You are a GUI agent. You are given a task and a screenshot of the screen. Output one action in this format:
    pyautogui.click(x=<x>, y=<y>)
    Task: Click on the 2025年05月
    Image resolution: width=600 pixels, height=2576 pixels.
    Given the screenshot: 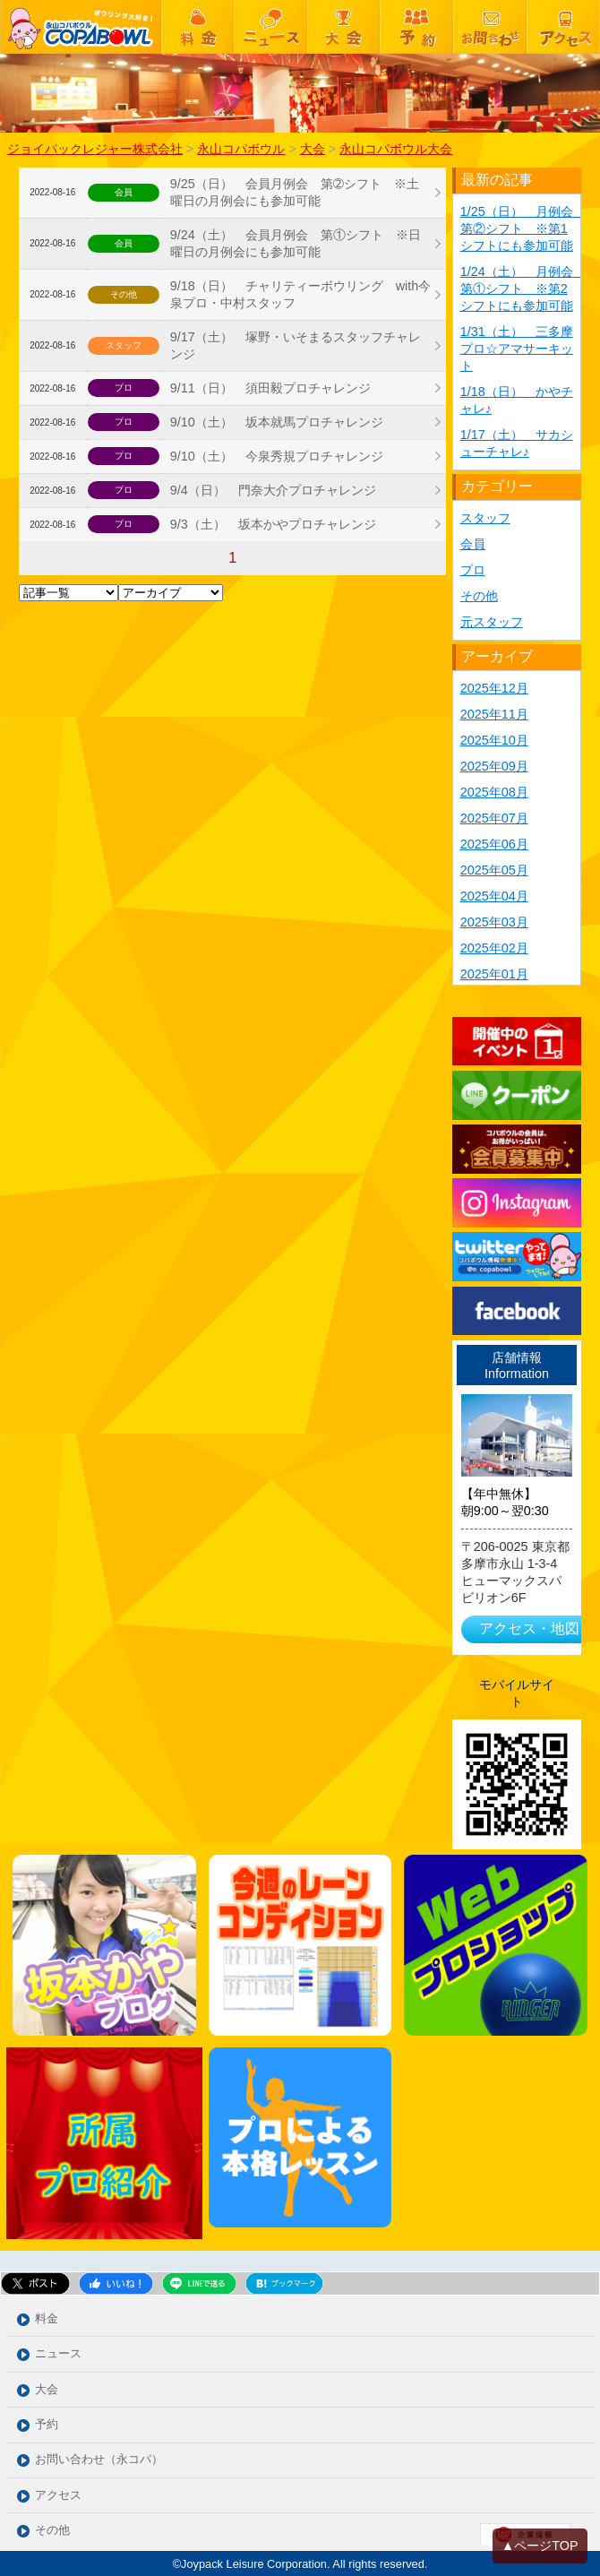 What is the action you would take?
    pyautogui.click(x=494, y=870)
    